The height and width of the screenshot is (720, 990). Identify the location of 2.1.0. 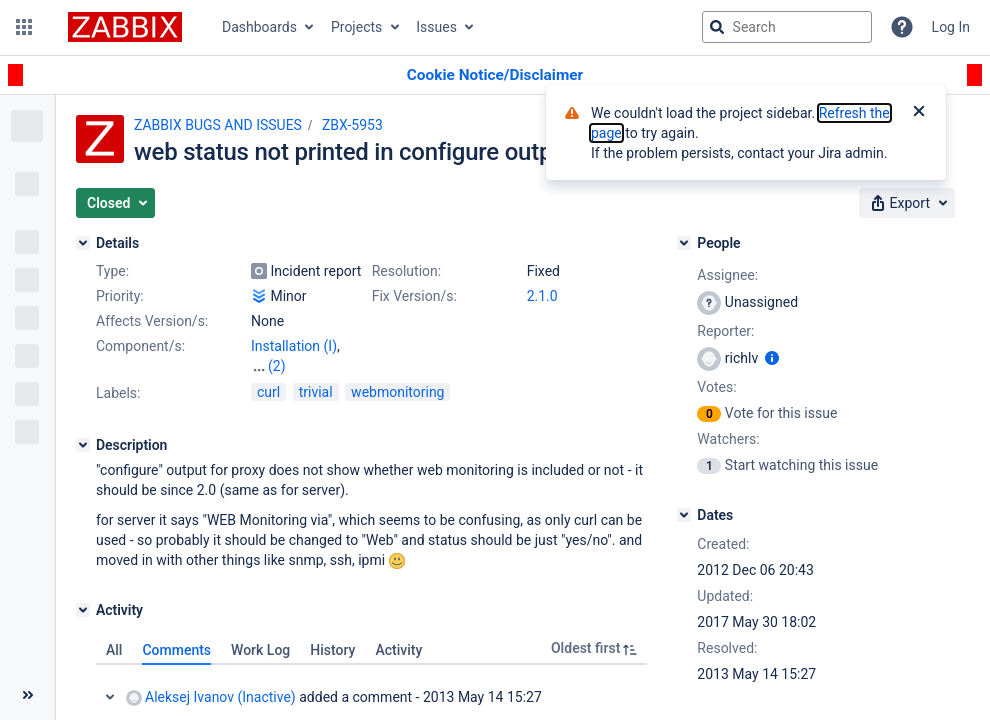
(542, 296).